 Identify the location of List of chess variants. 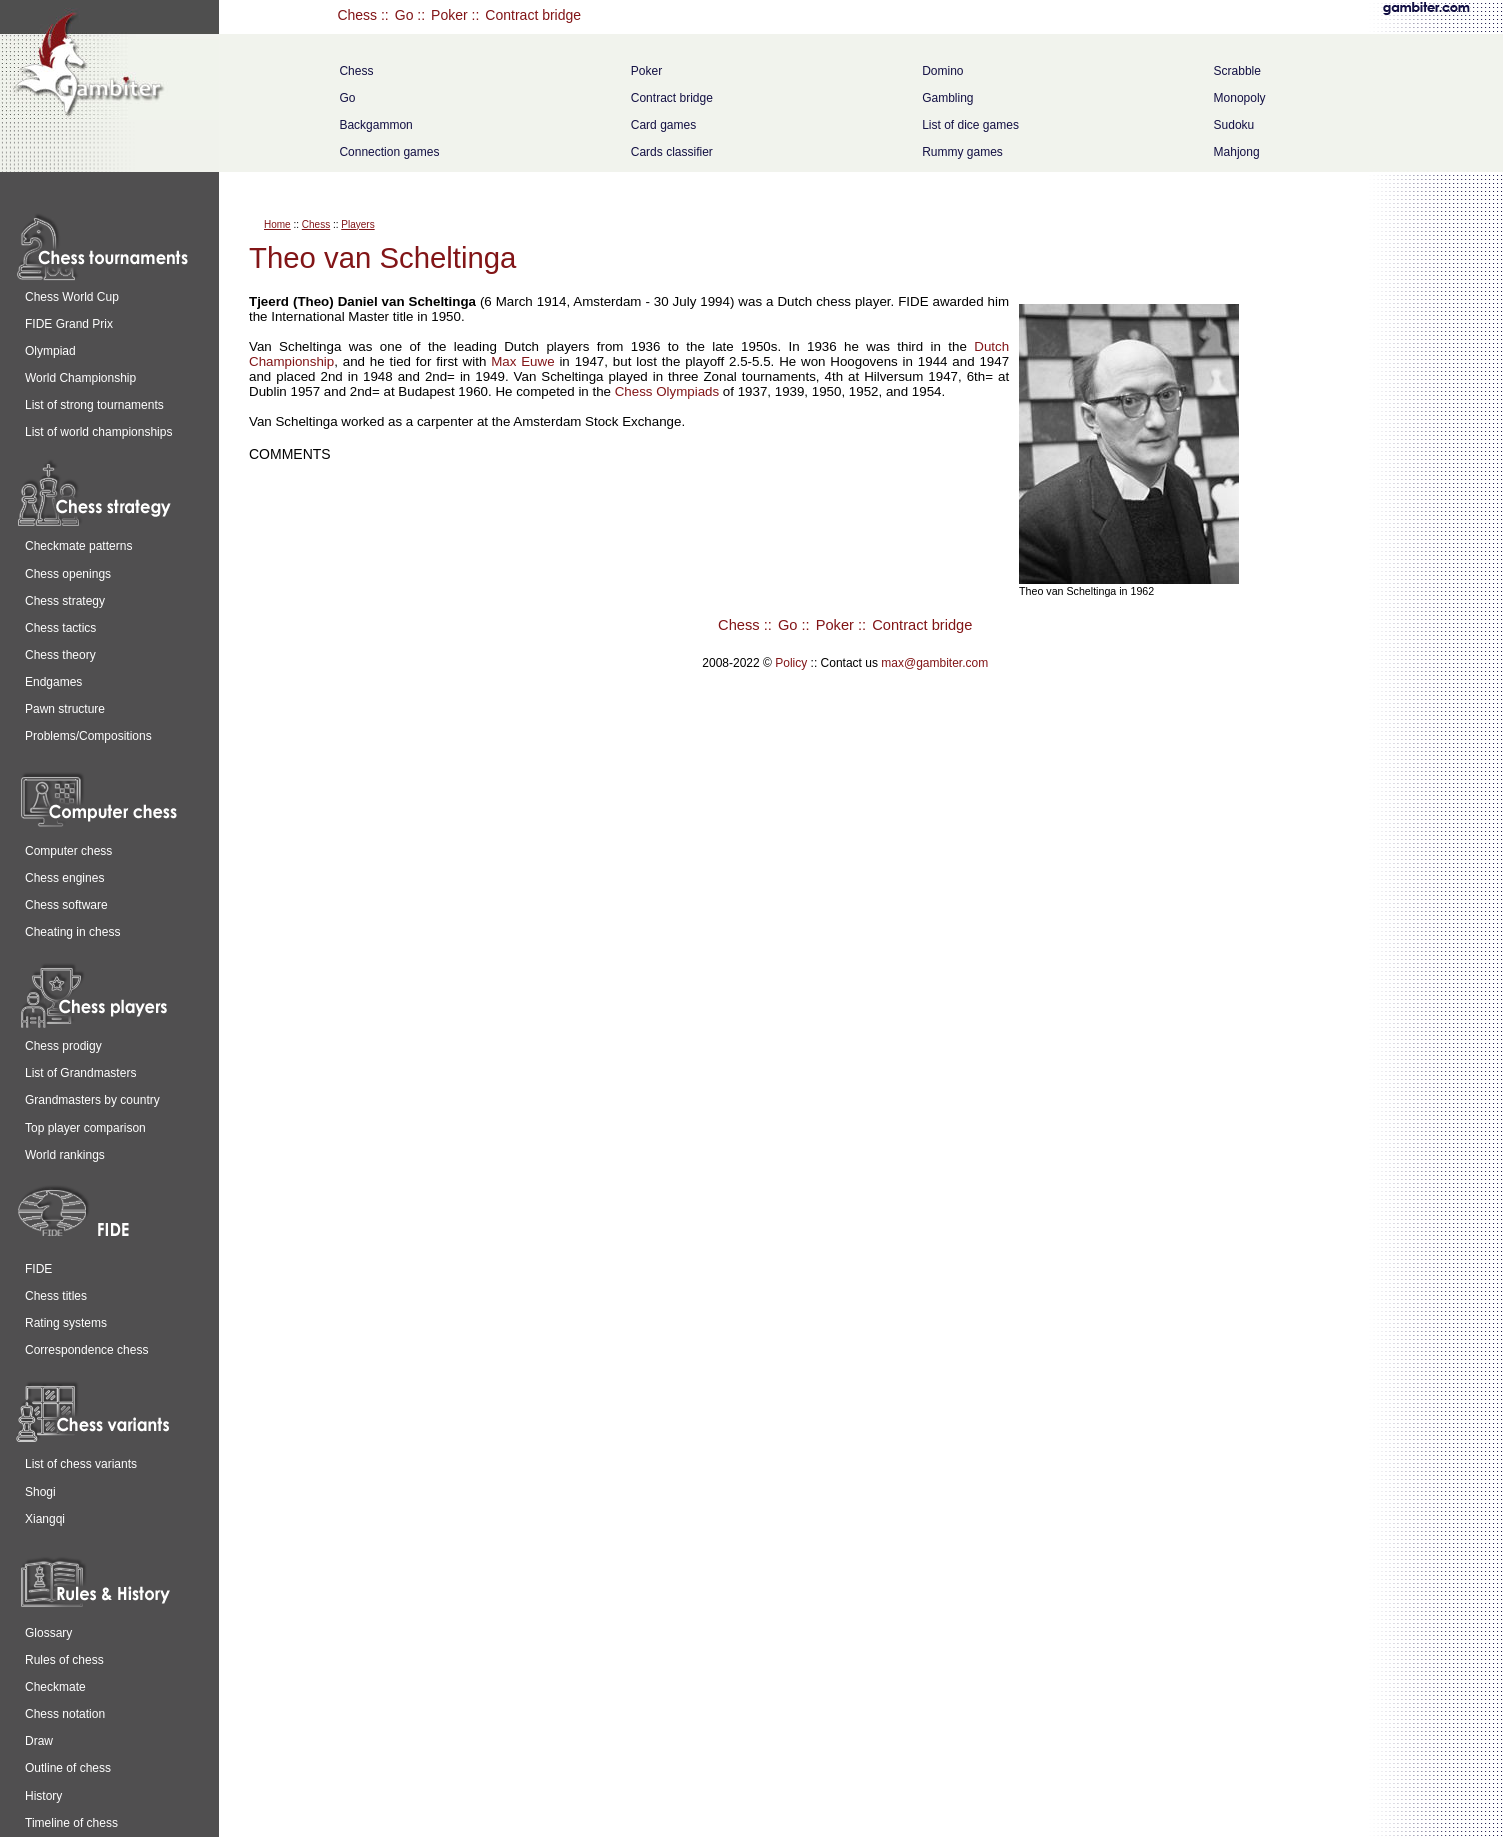
(81, 1464).